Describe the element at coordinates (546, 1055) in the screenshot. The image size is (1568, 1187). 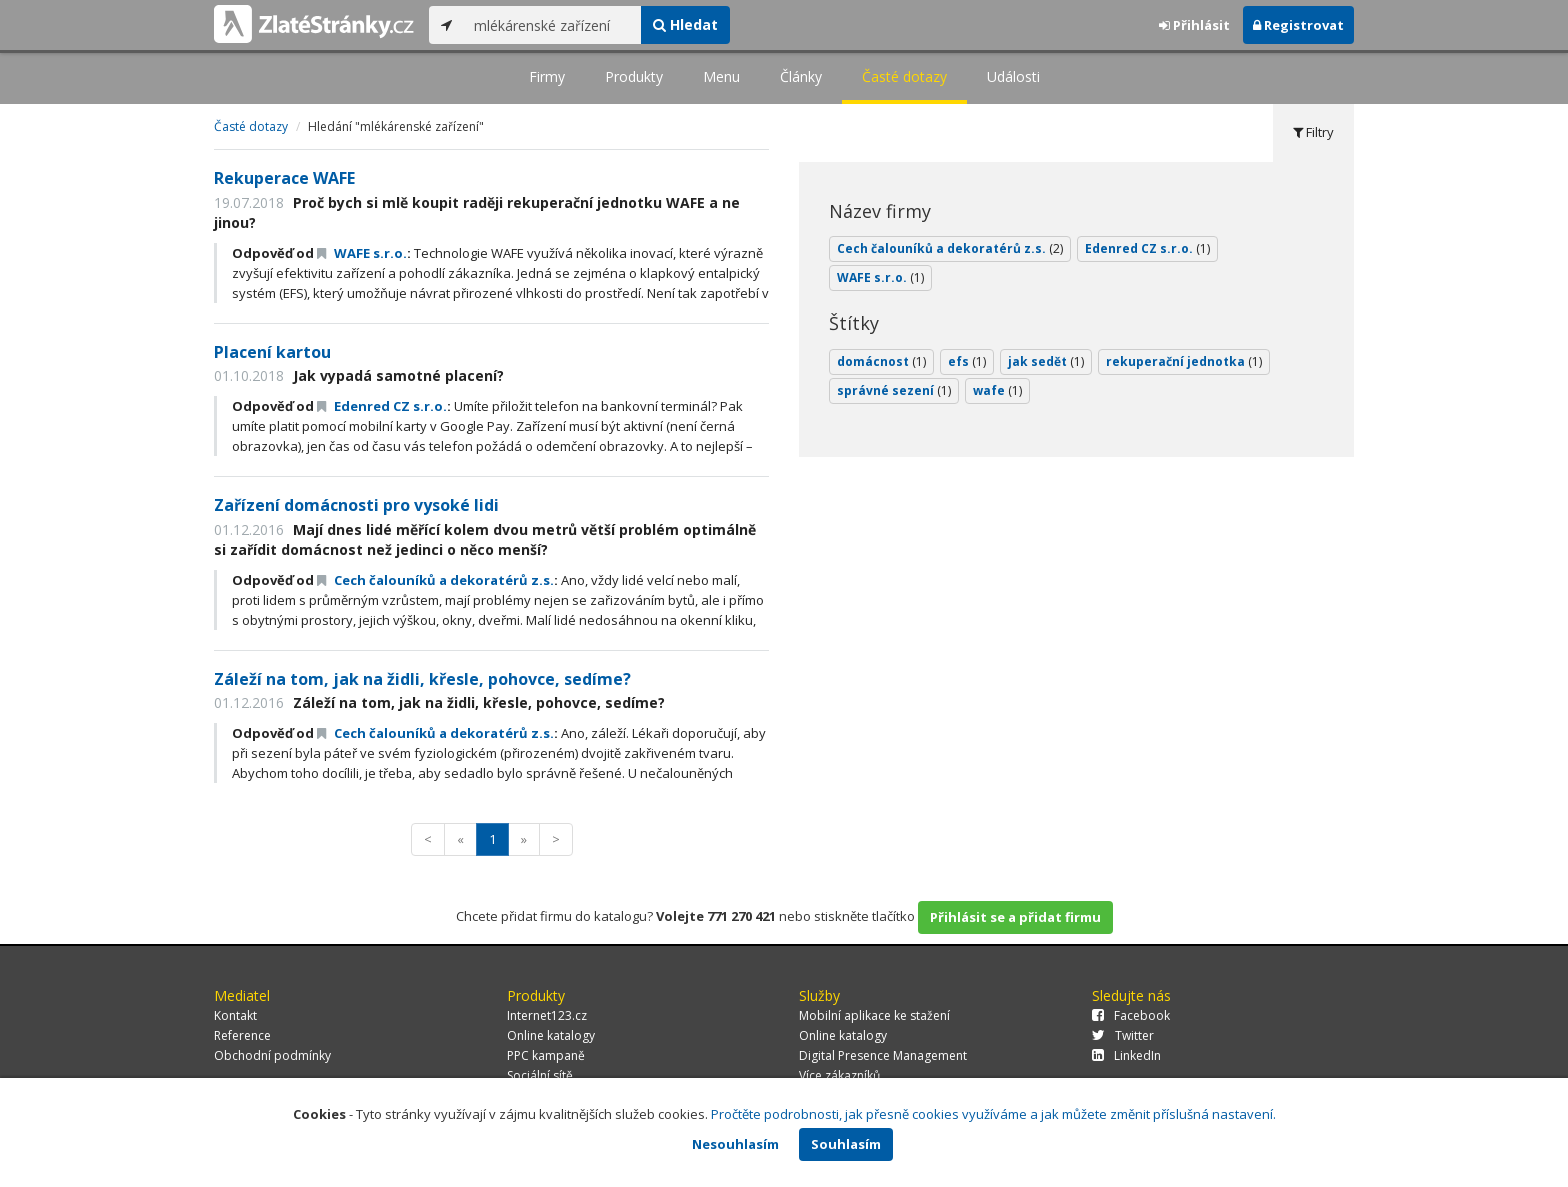
I see `PPC kampaně` at that location.